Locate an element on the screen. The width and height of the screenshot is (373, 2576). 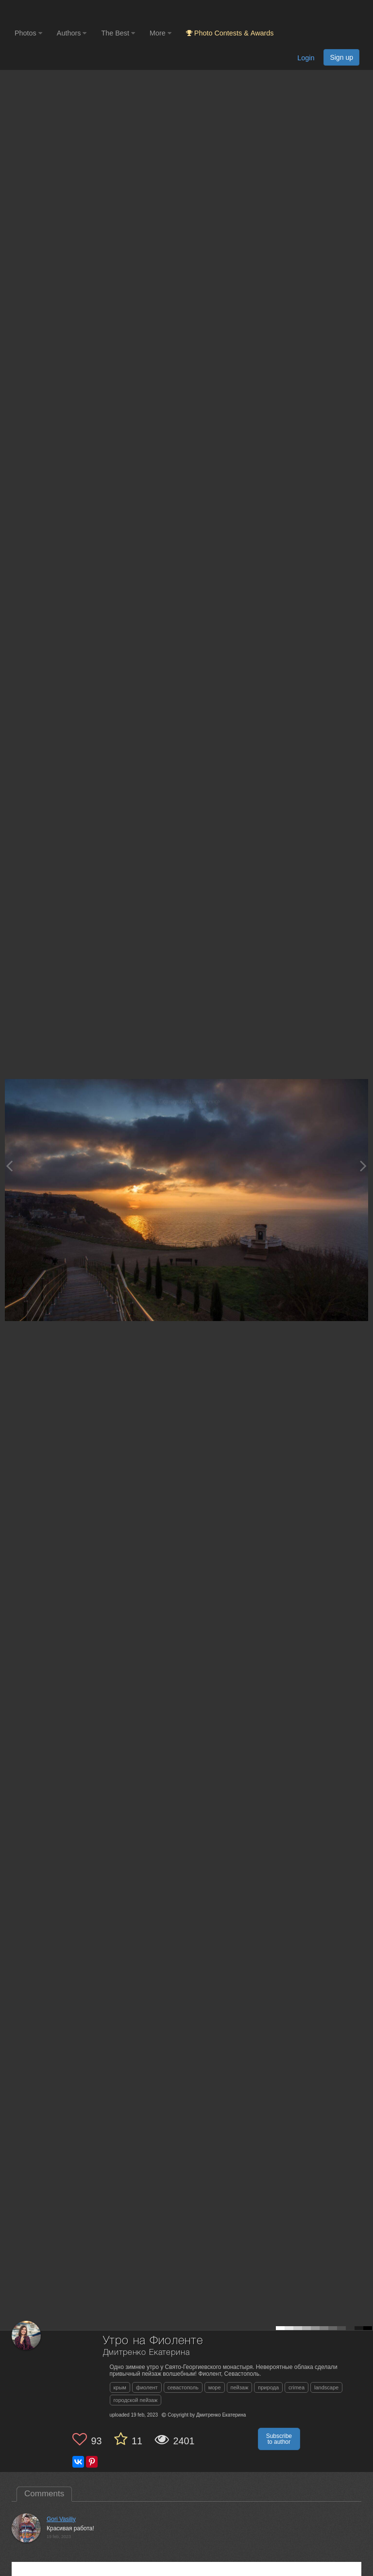
landscape is located at coordinates (326, 2387).